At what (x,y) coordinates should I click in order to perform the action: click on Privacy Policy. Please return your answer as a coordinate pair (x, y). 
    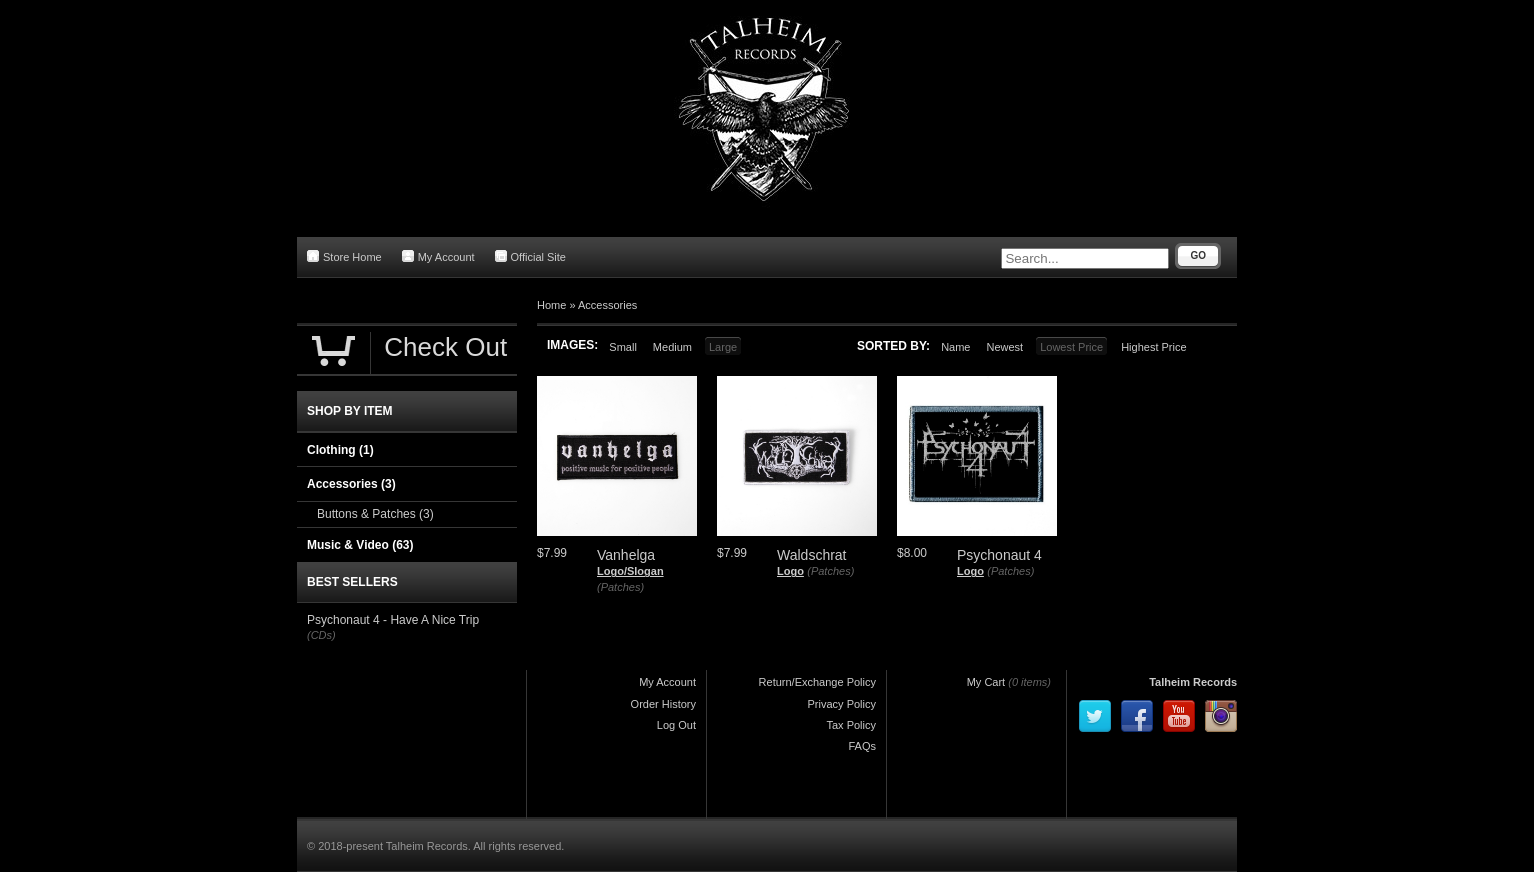
    Looking at the image, I should click on (842, 704).